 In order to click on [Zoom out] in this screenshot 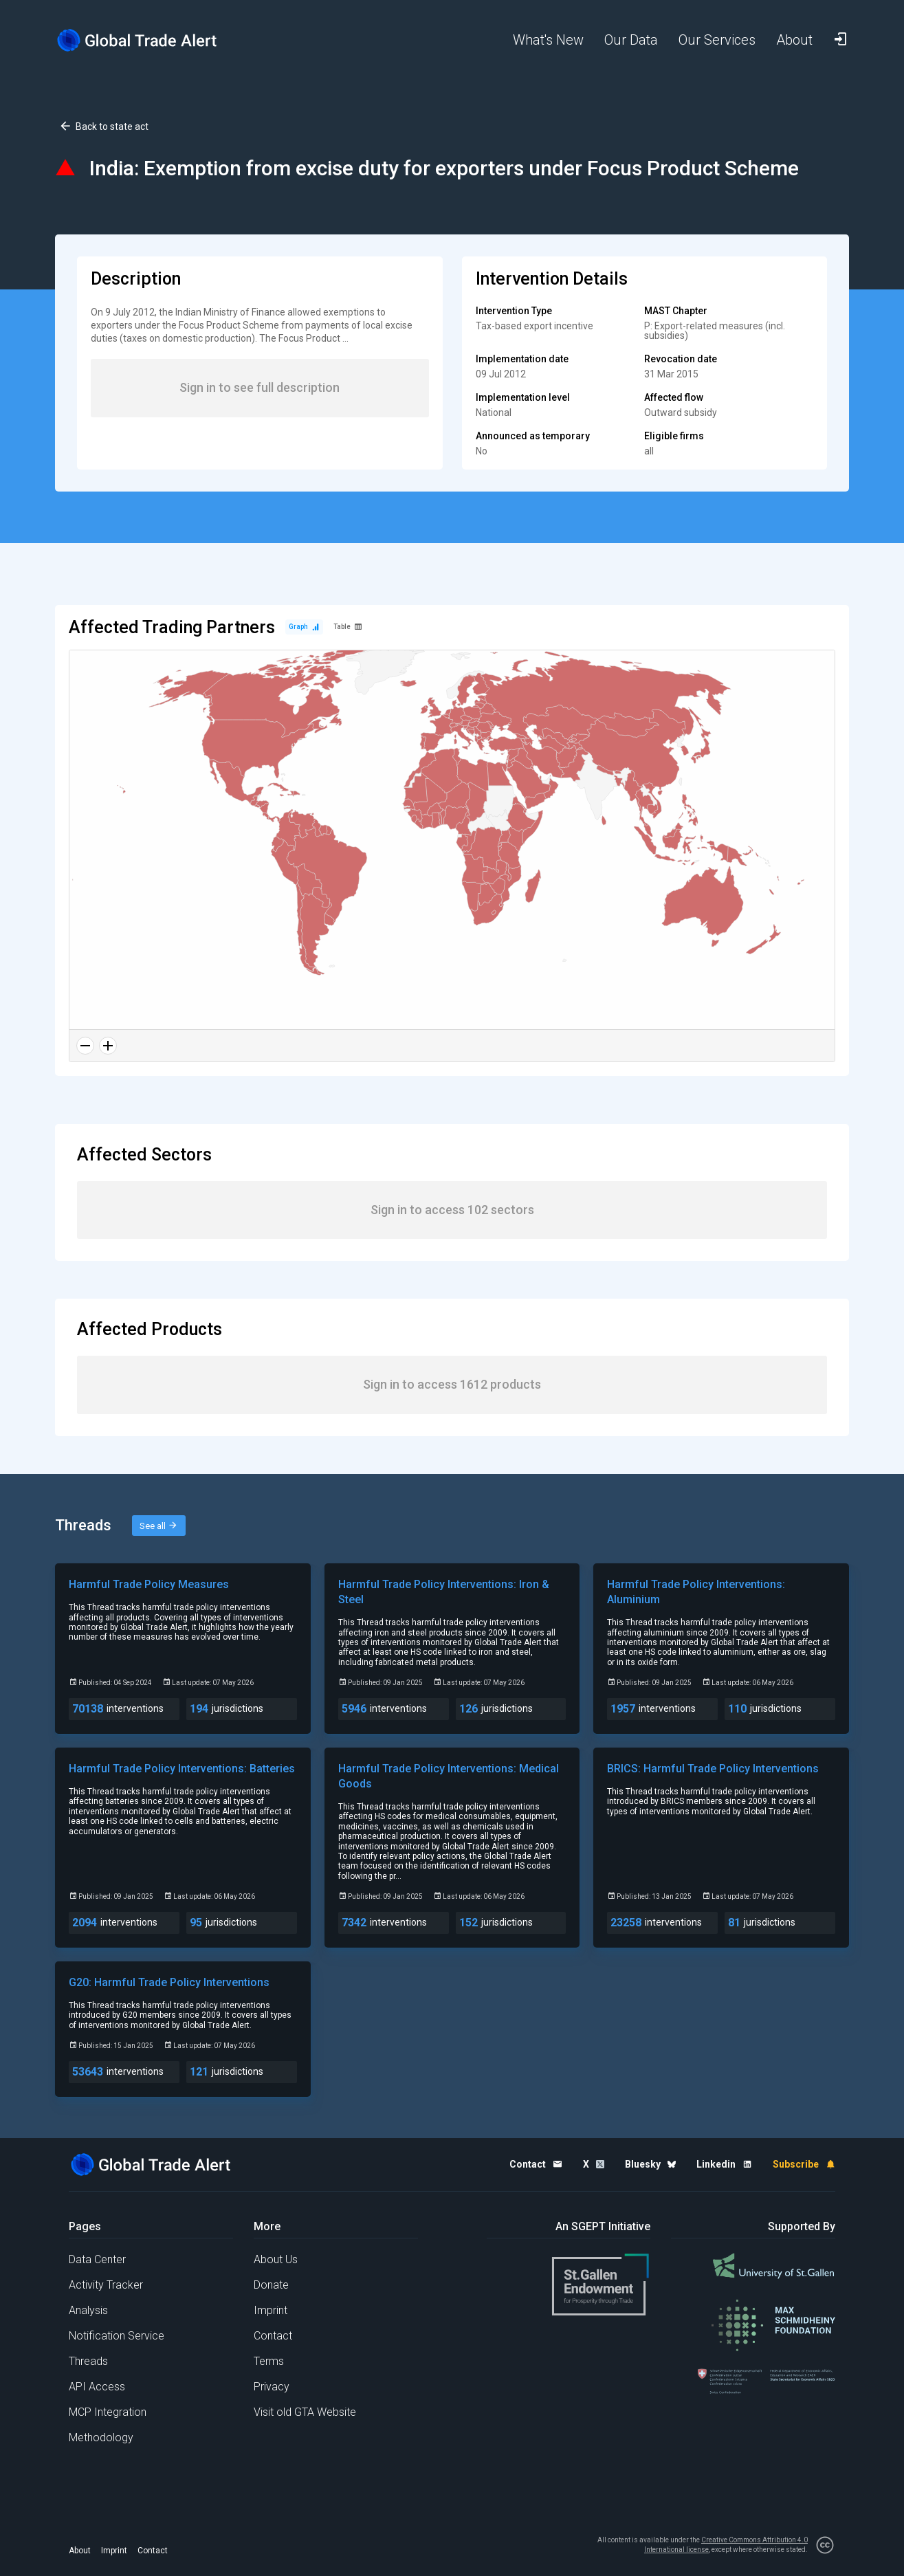, I will do `click(85, 1046)`.